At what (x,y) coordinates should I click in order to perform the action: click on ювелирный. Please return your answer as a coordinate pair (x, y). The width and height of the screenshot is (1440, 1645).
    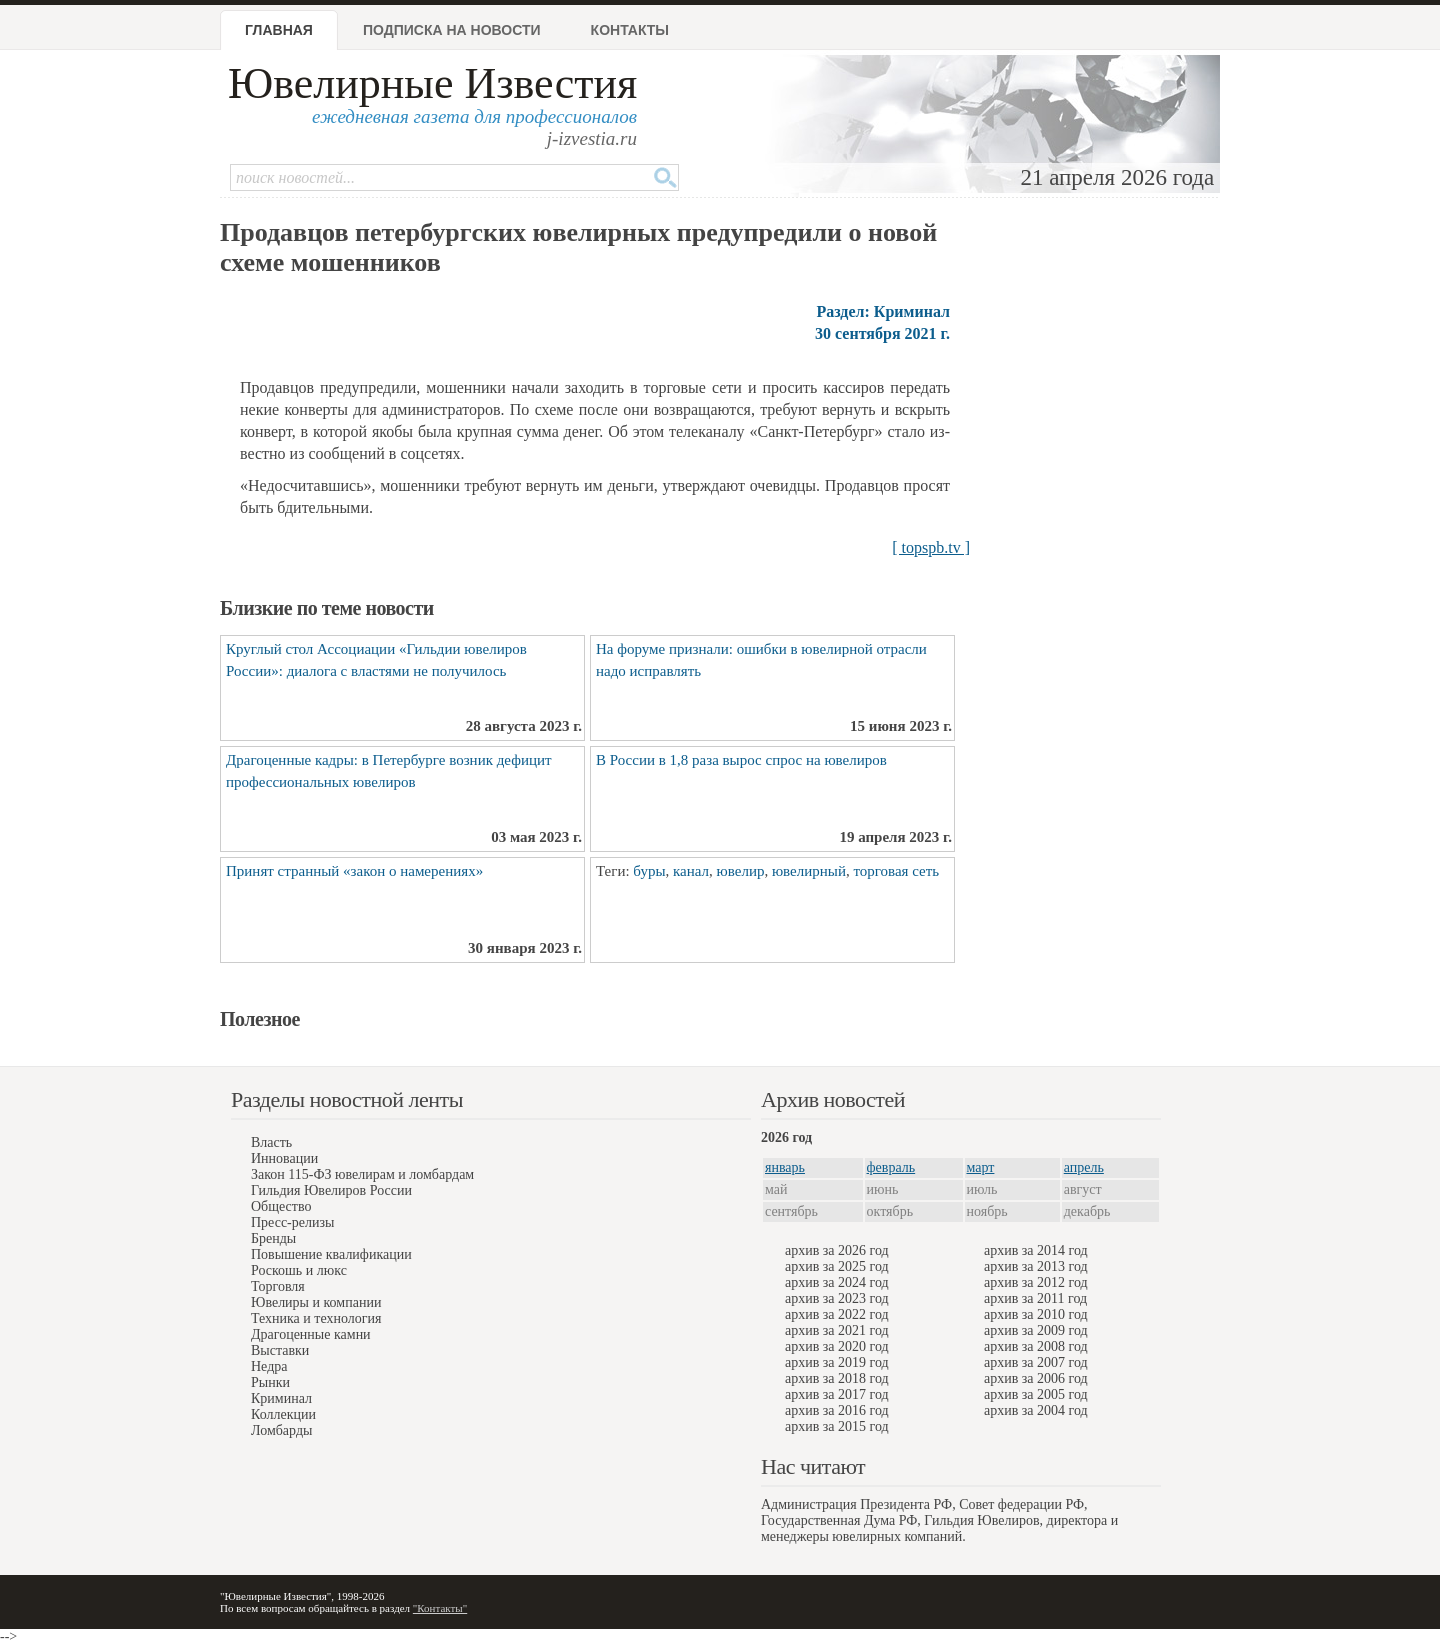
    Looking at the image, I should click on (809, 871).